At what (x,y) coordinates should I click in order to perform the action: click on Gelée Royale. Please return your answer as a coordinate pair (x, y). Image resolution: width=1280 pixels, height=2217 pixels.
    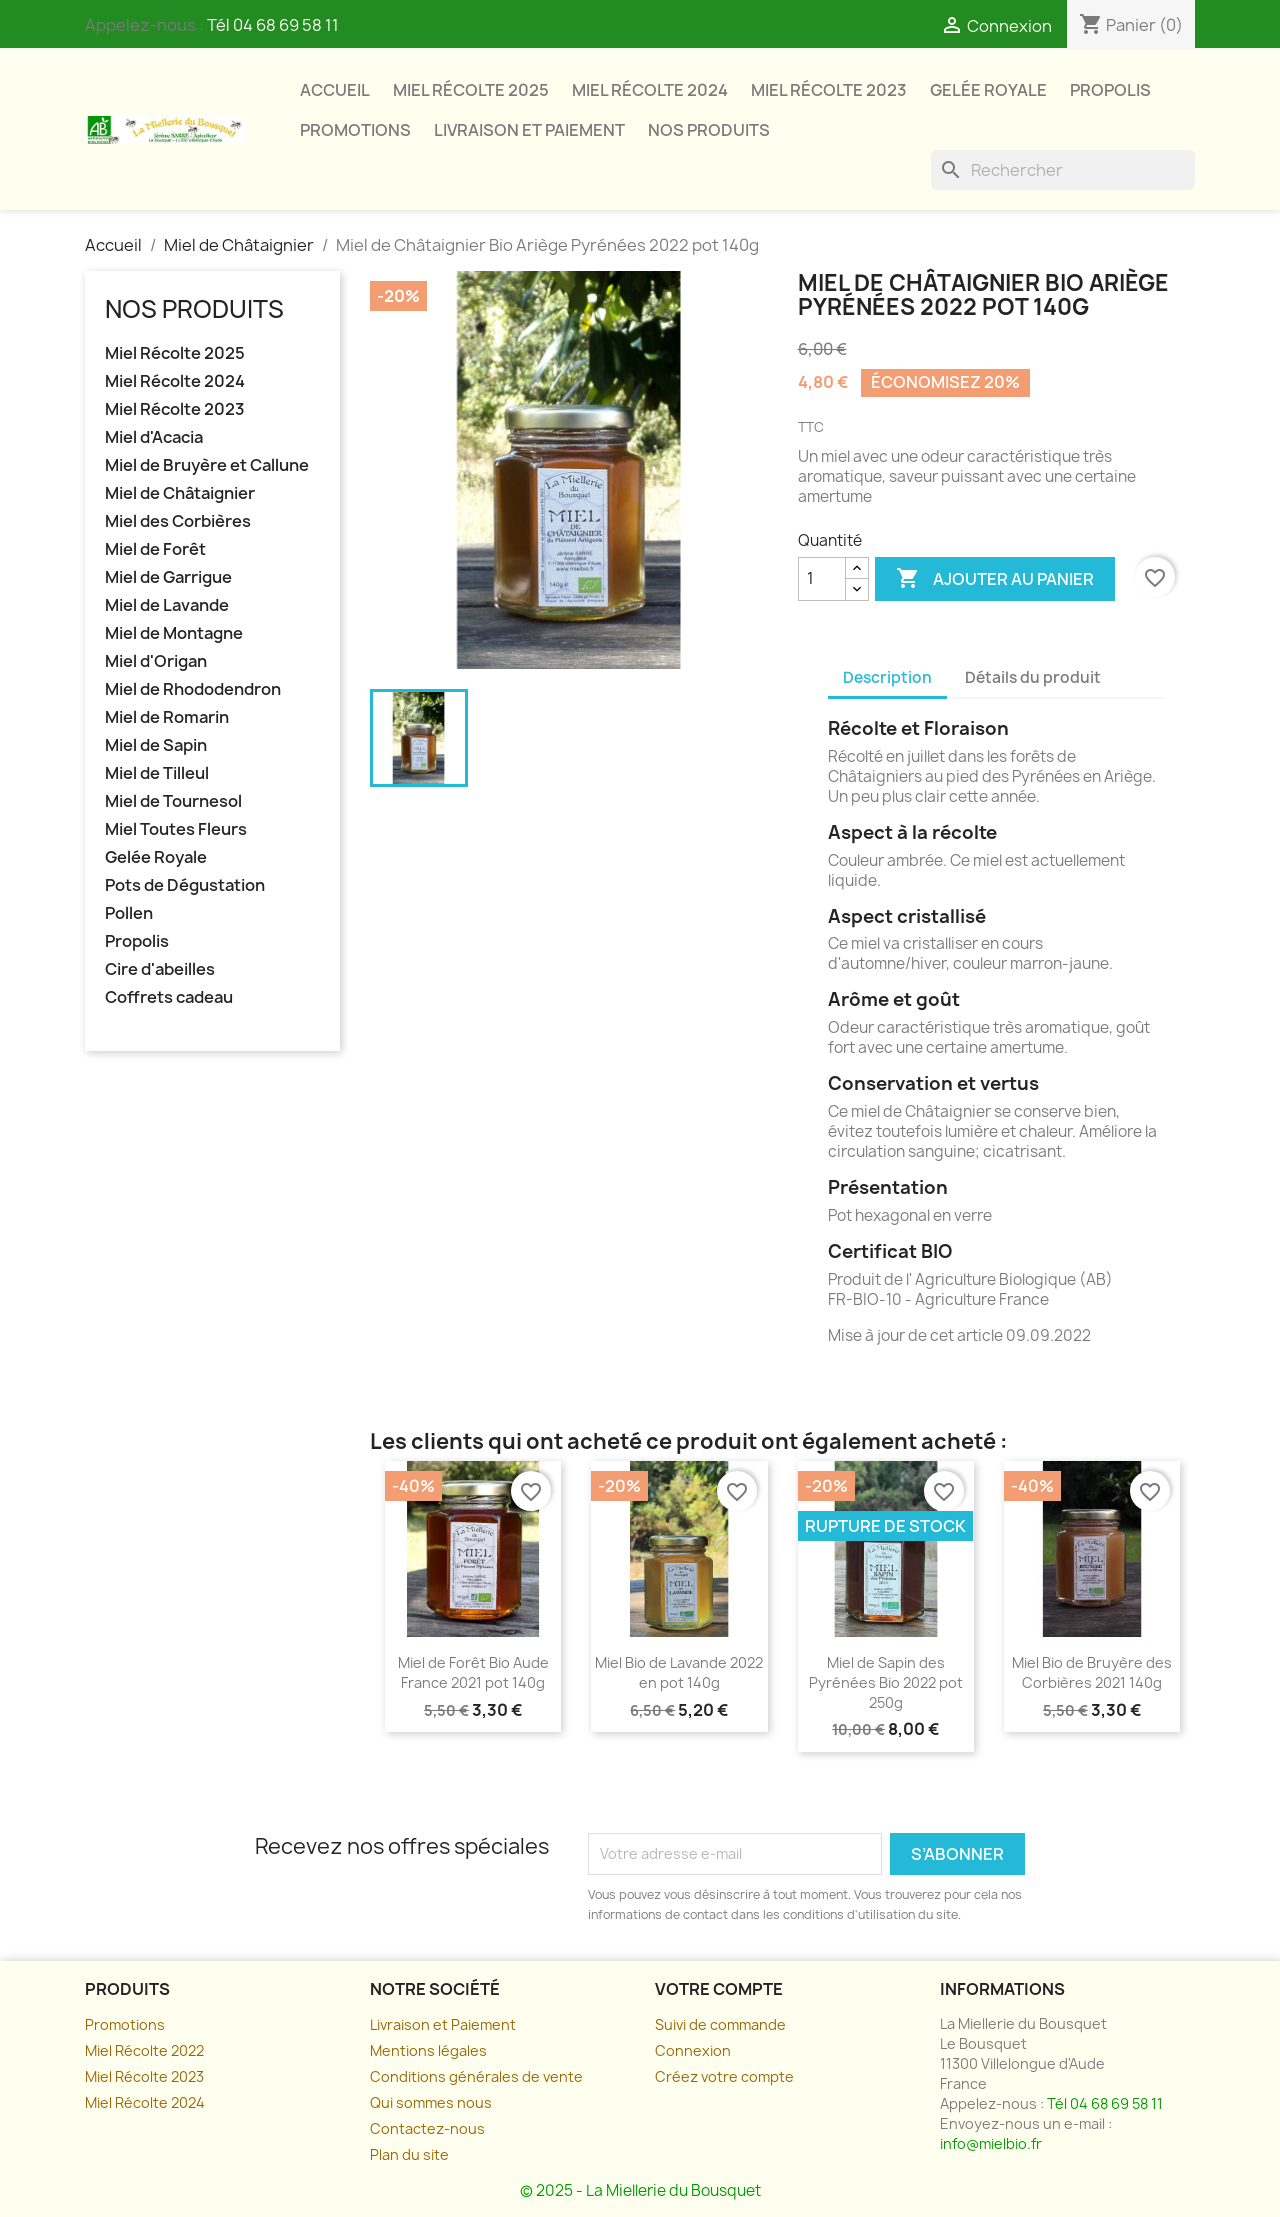
    Looking at the image, I should click on (988, 90).